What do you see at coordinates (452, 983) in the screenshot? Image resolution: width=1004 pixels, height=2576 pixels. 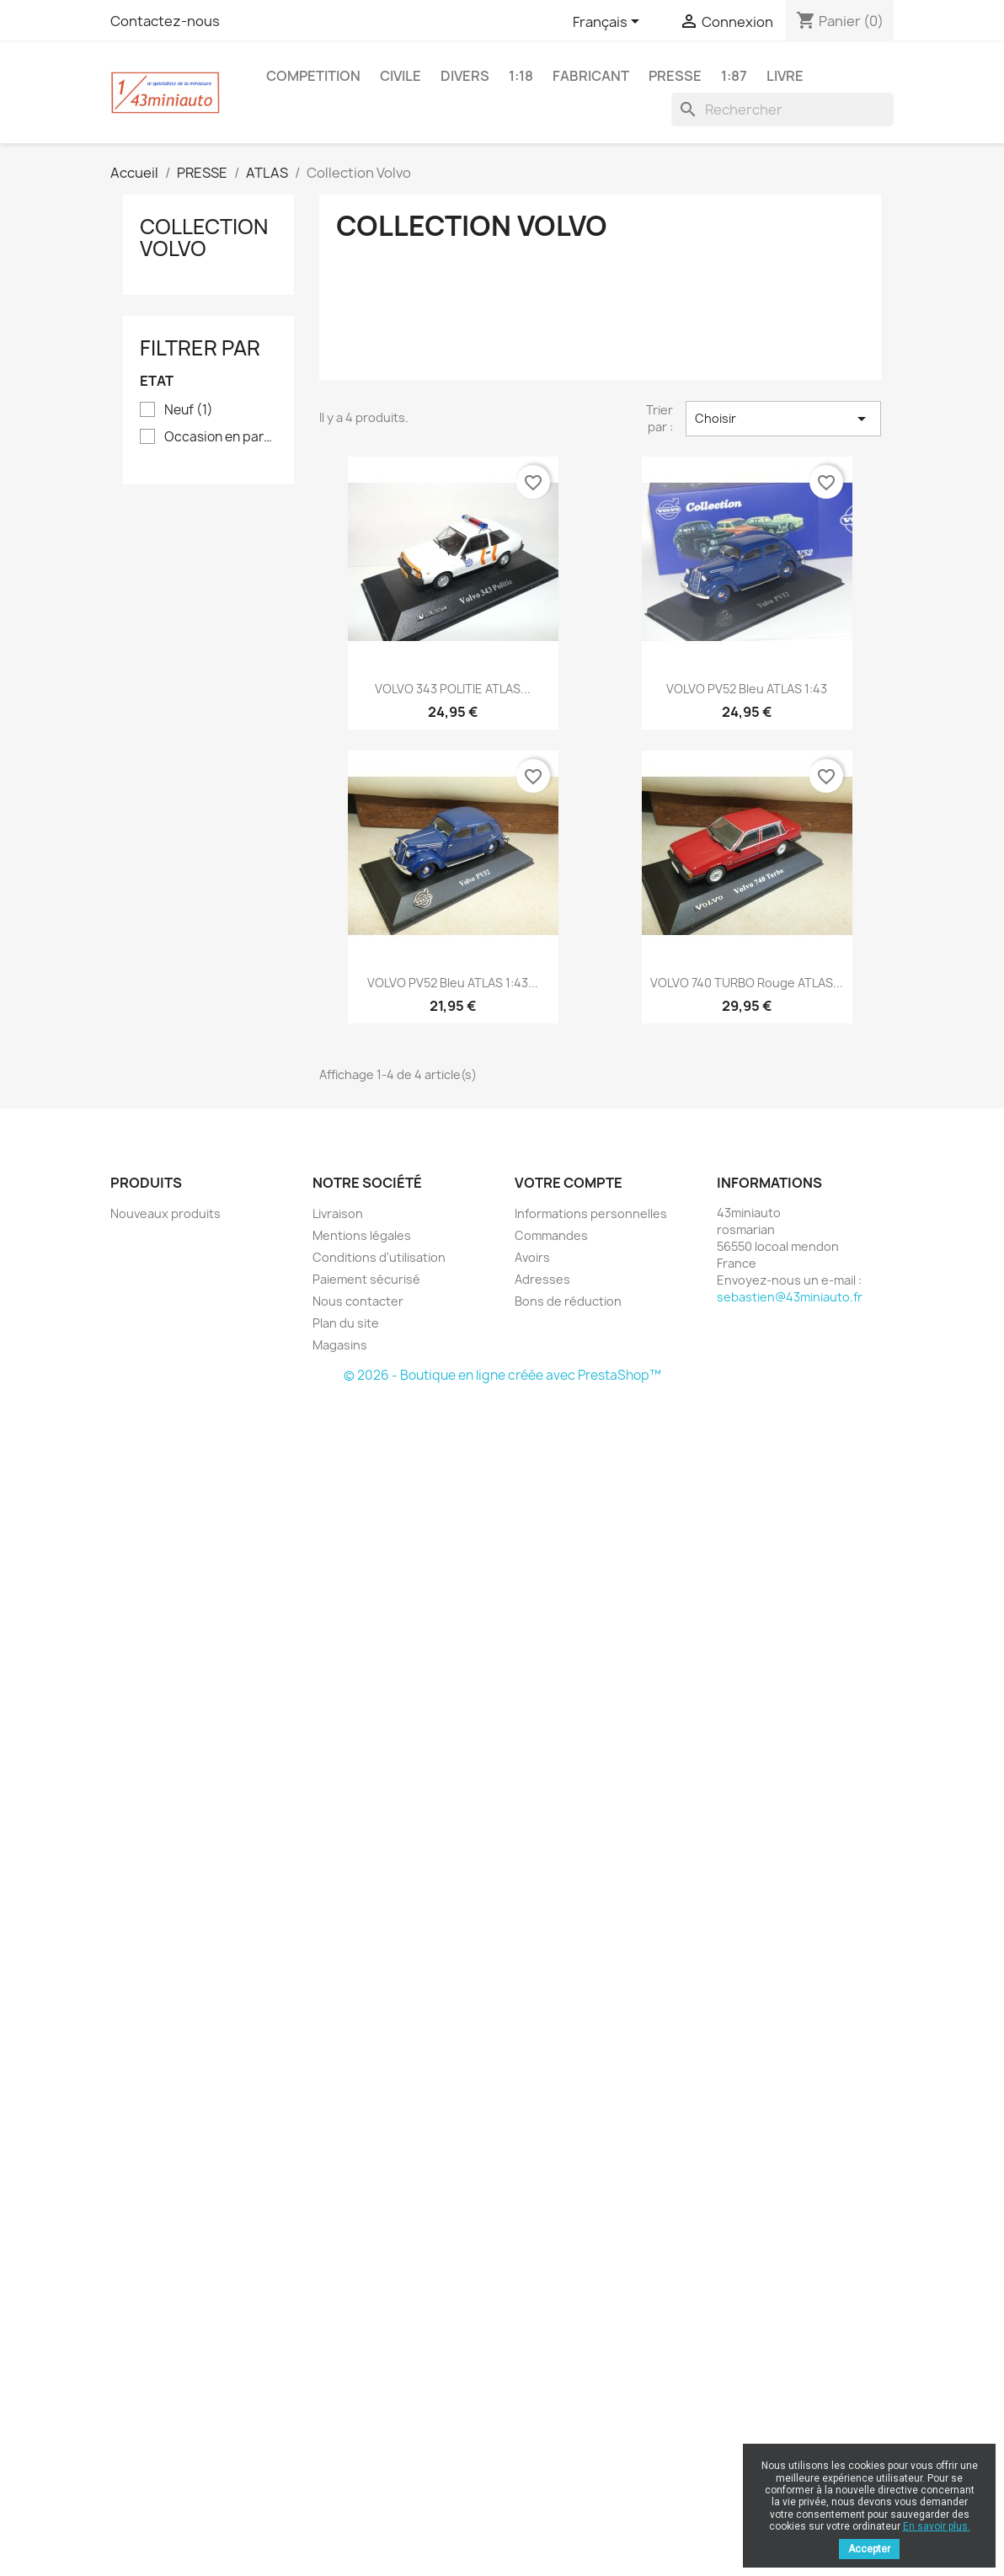 I see `VOLVO PV52 Bleu ATLAS 1:43...` at bounding box center [452, 983].